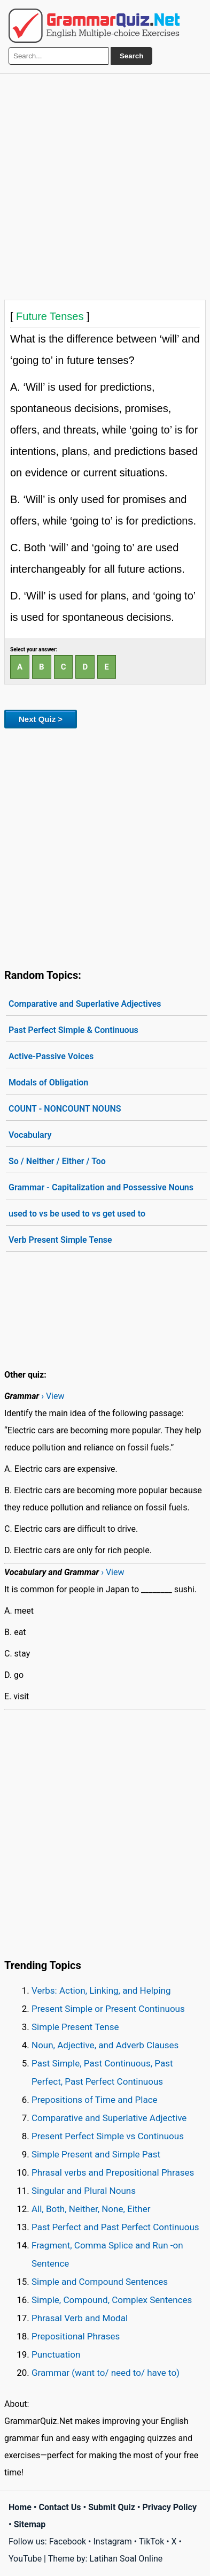 Image resolution: width=210 pixels, height=2576 pixels. What do you see at coordinates (108, 2008) in the screenshot?
I see `Present Simple or Present Continuous` at bounding box center [108, 2008].